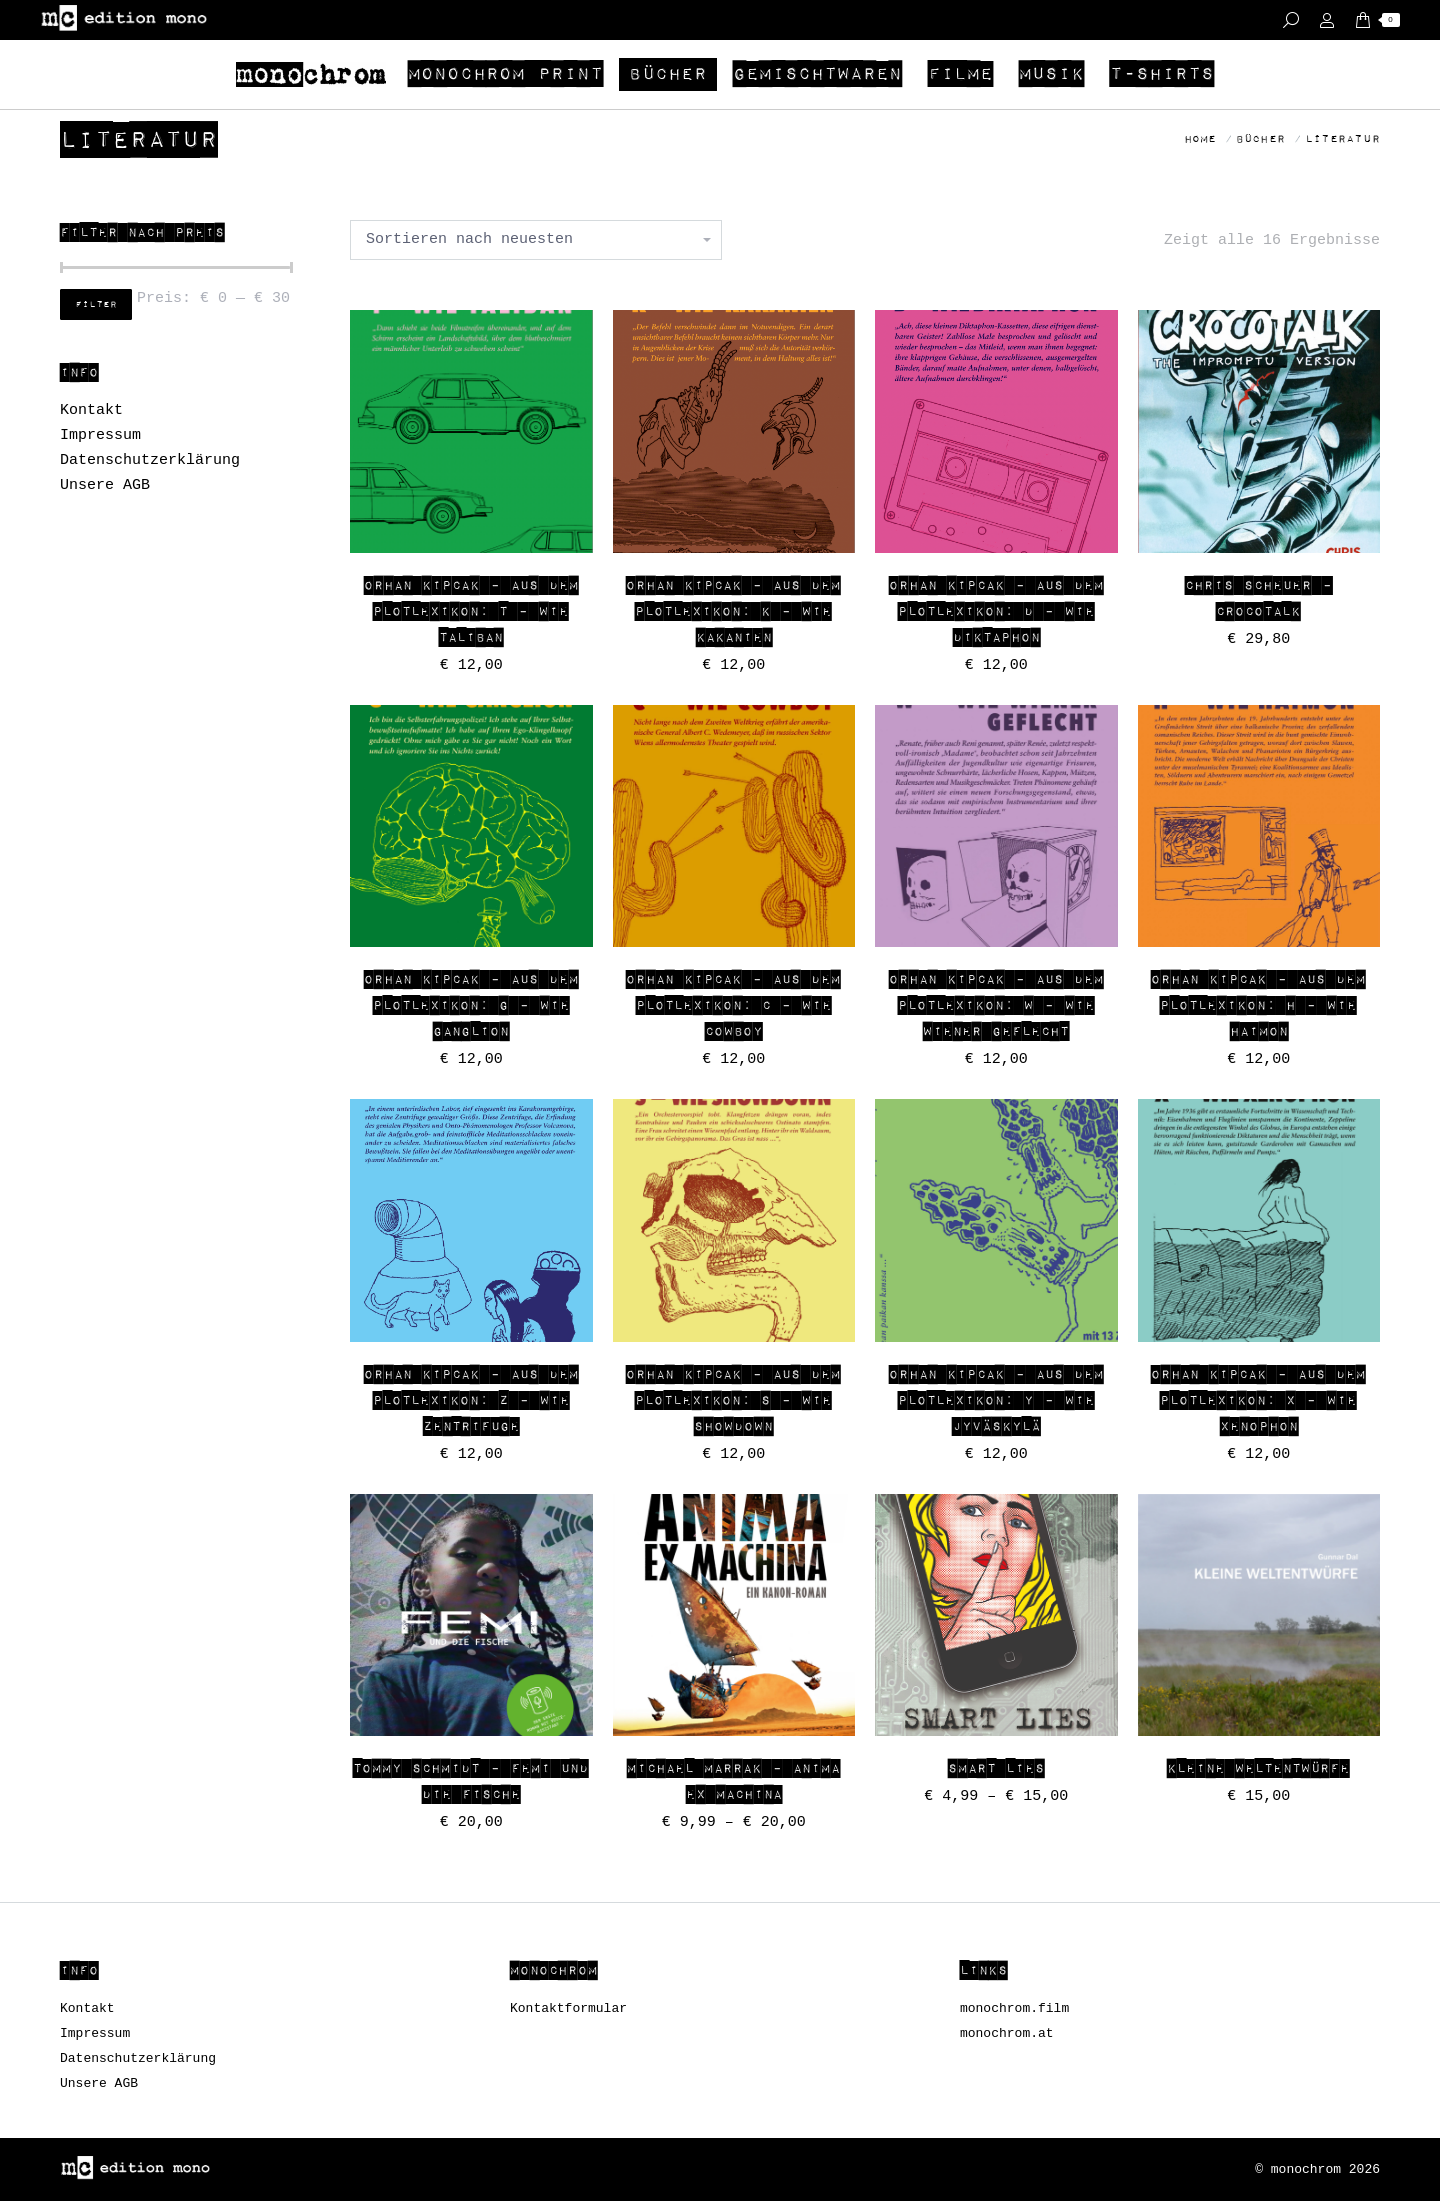 The image size is (1440, 2201). What do you see at coordinates (471, 1401) in the screenshot?
I see `Orhan Kipcak – AUS DEM PLOTLEXIKON: Z – WIE ZENTRIFUGE` at bounding box center [471, 1401].